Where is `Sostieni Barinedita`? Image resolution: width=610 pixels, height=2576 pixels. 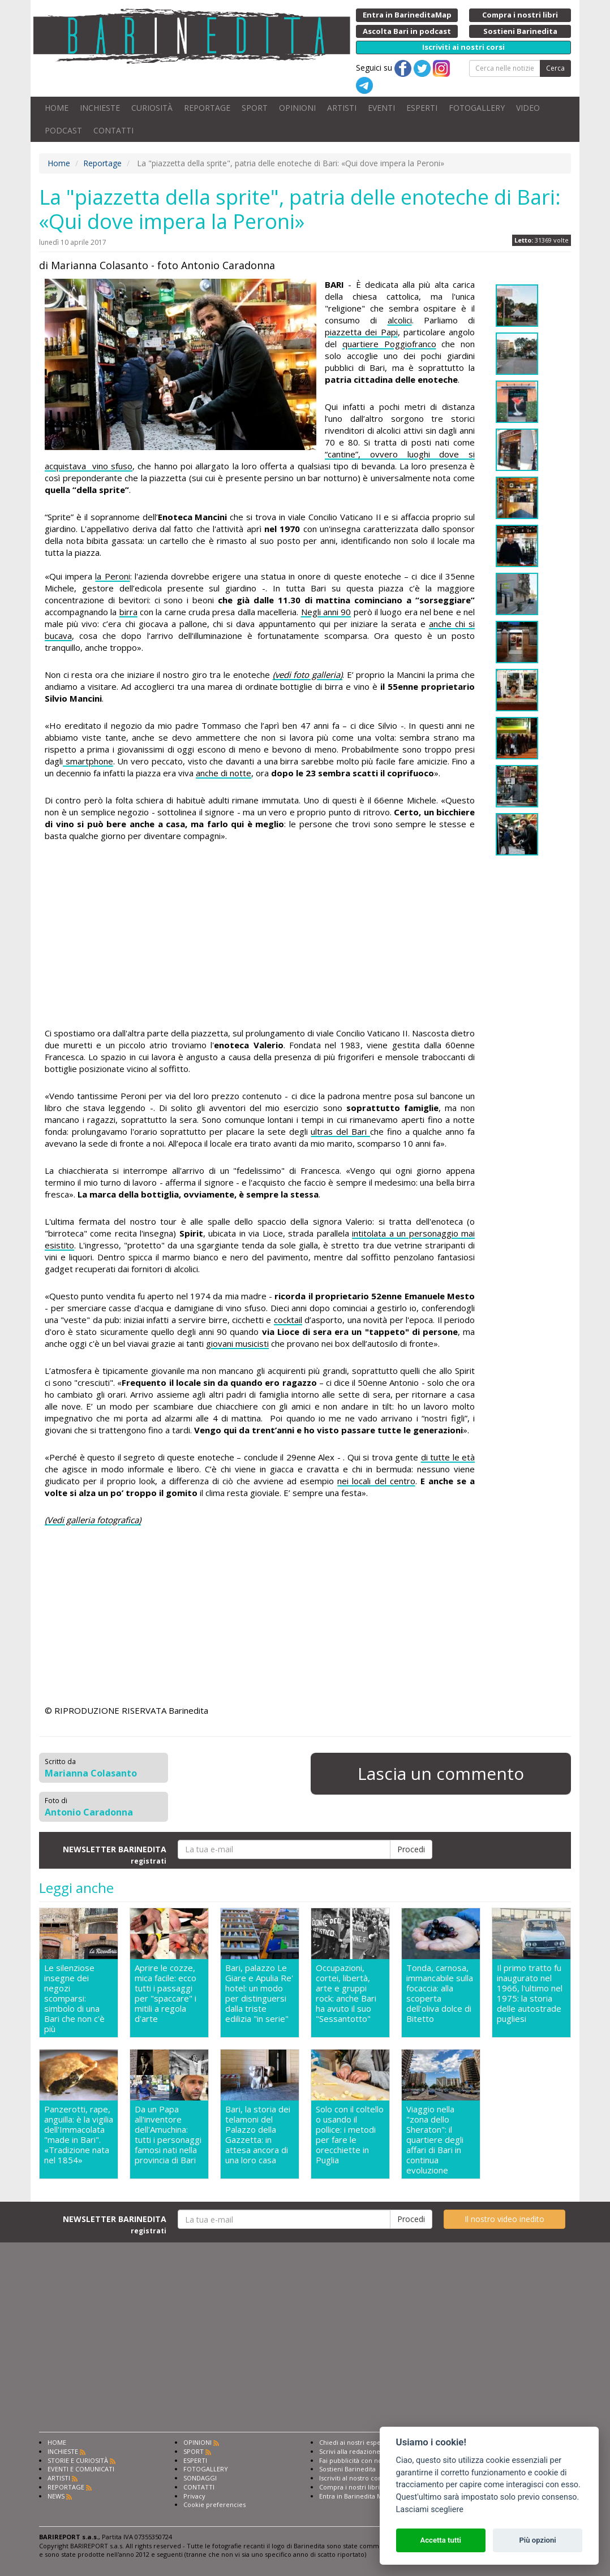
Sostieni Barinedita is located at coordinates (347, 2469).